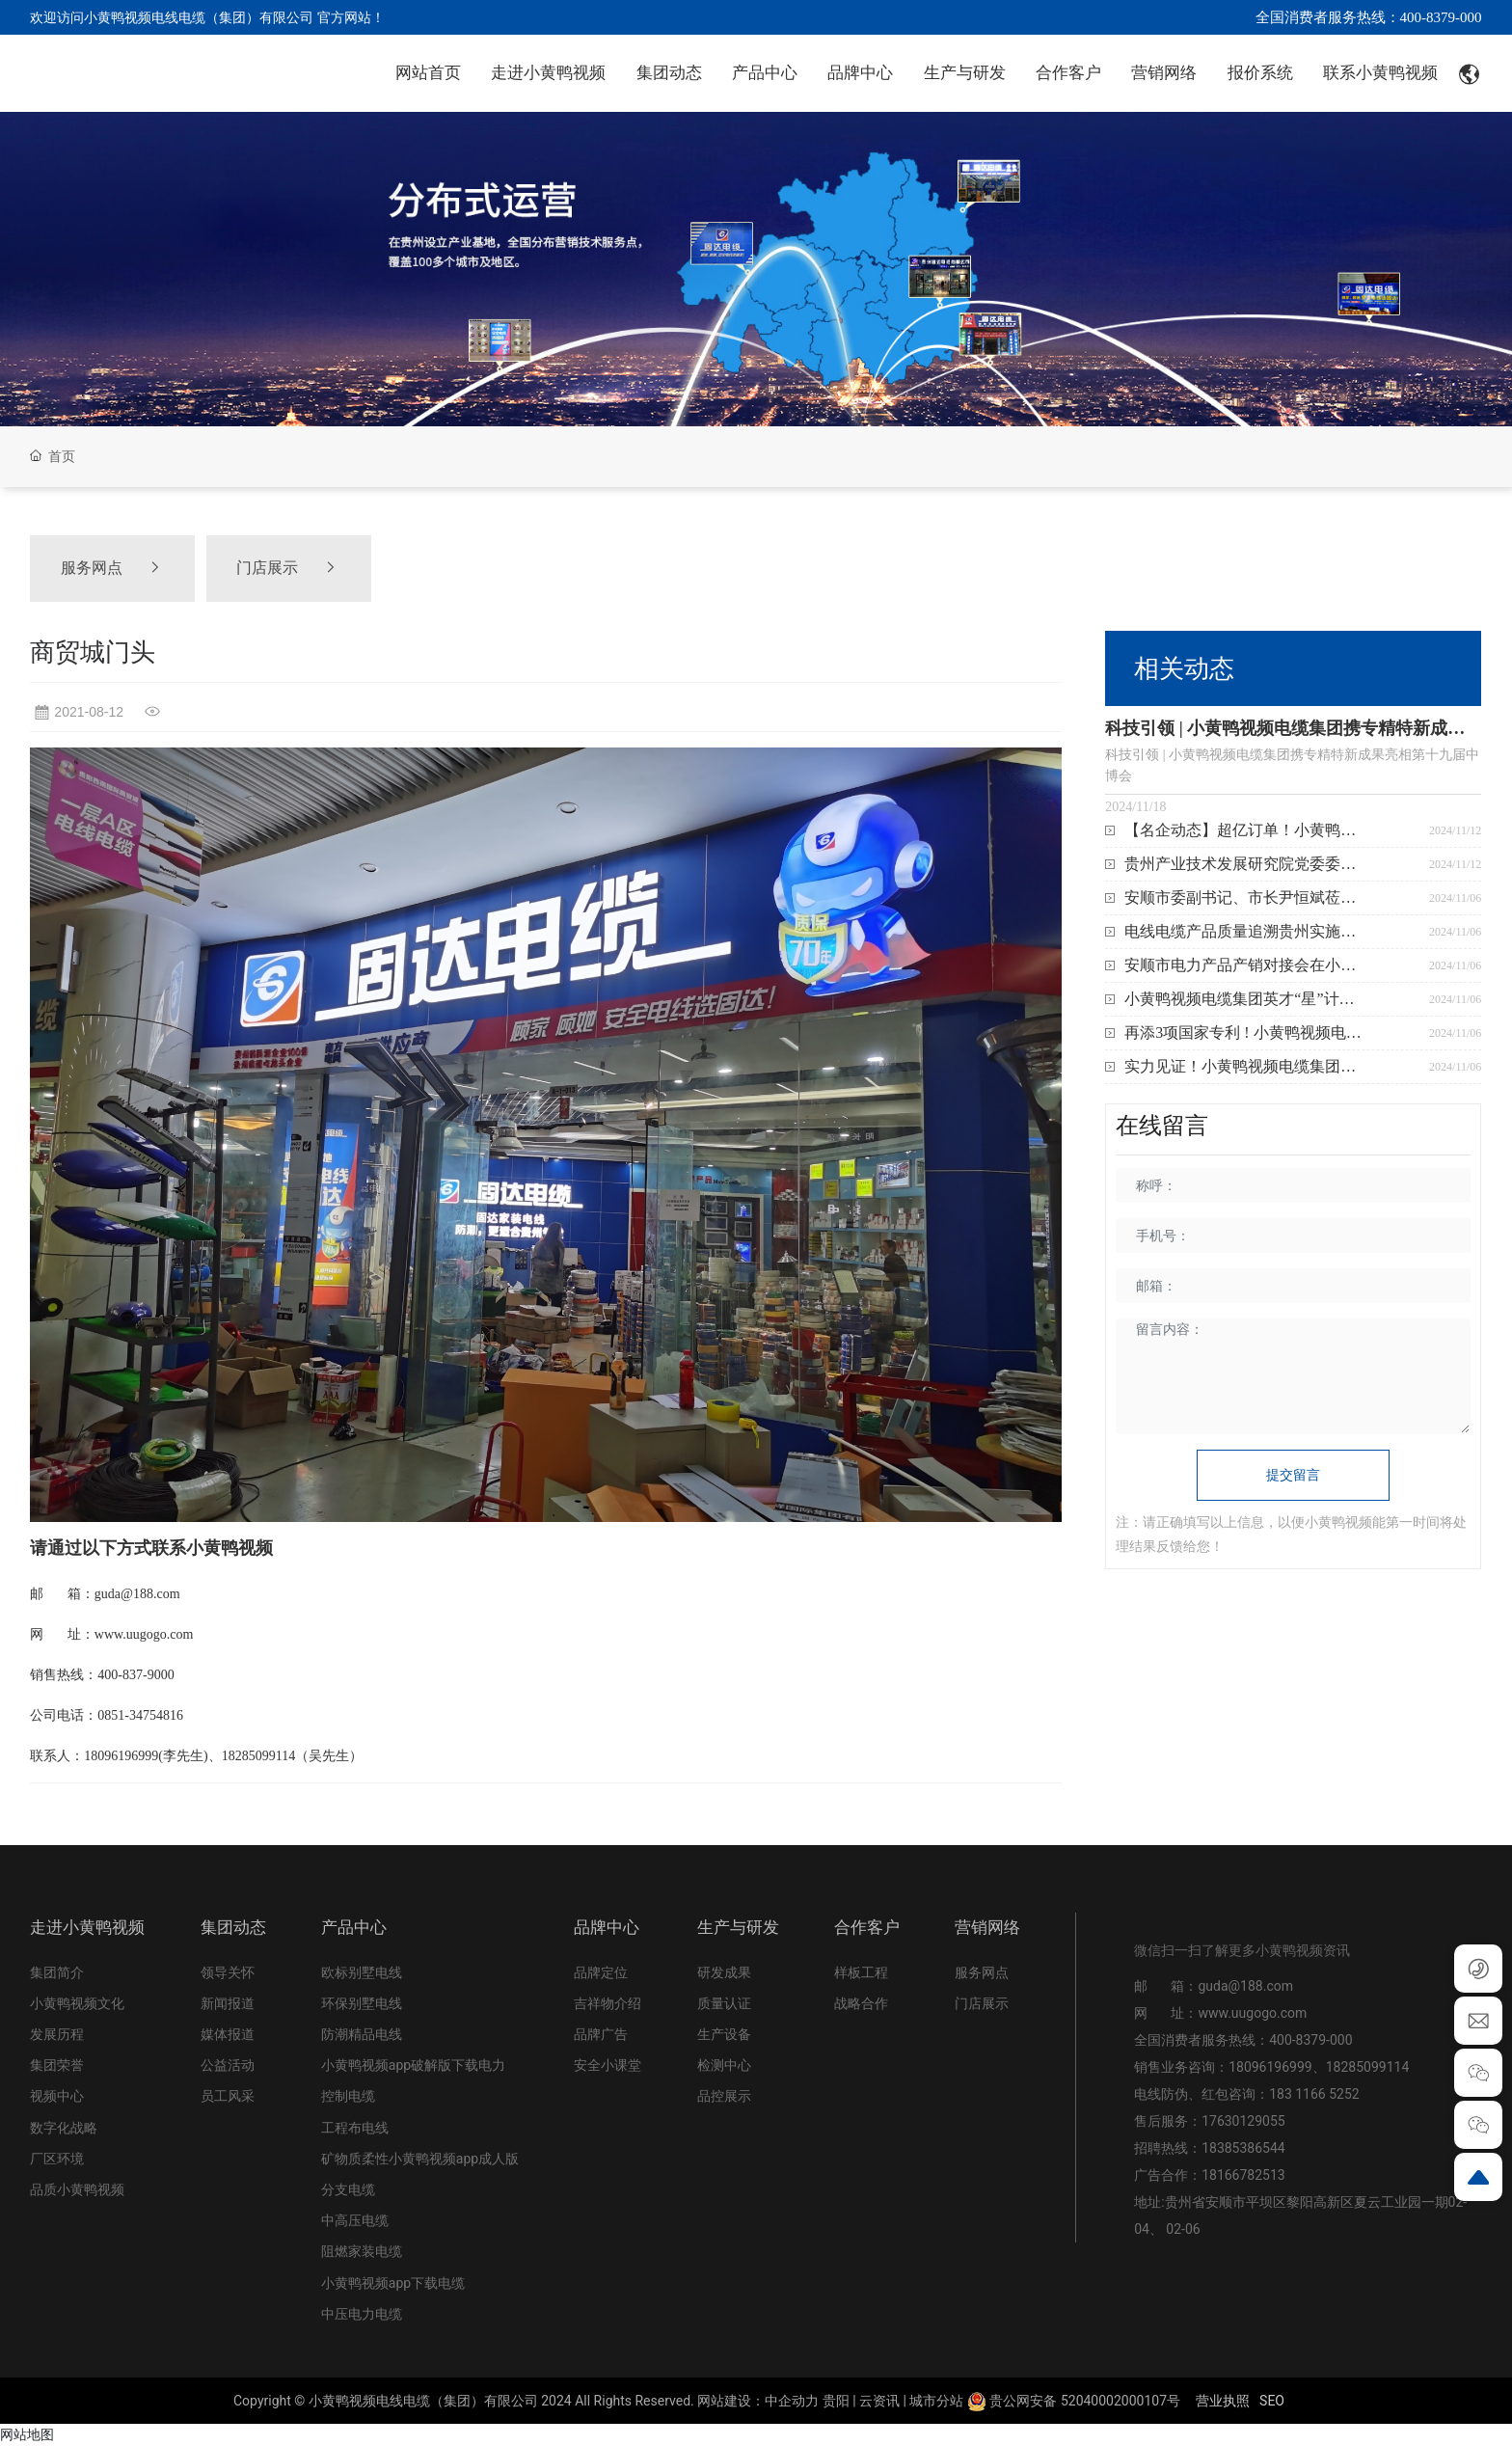 The width and height of the screenshot is (1512, 2446). What do you see at coordinates (1223, 2400) in the screenshot?
I see `营业执照` at bounding box center [1223, 2400].